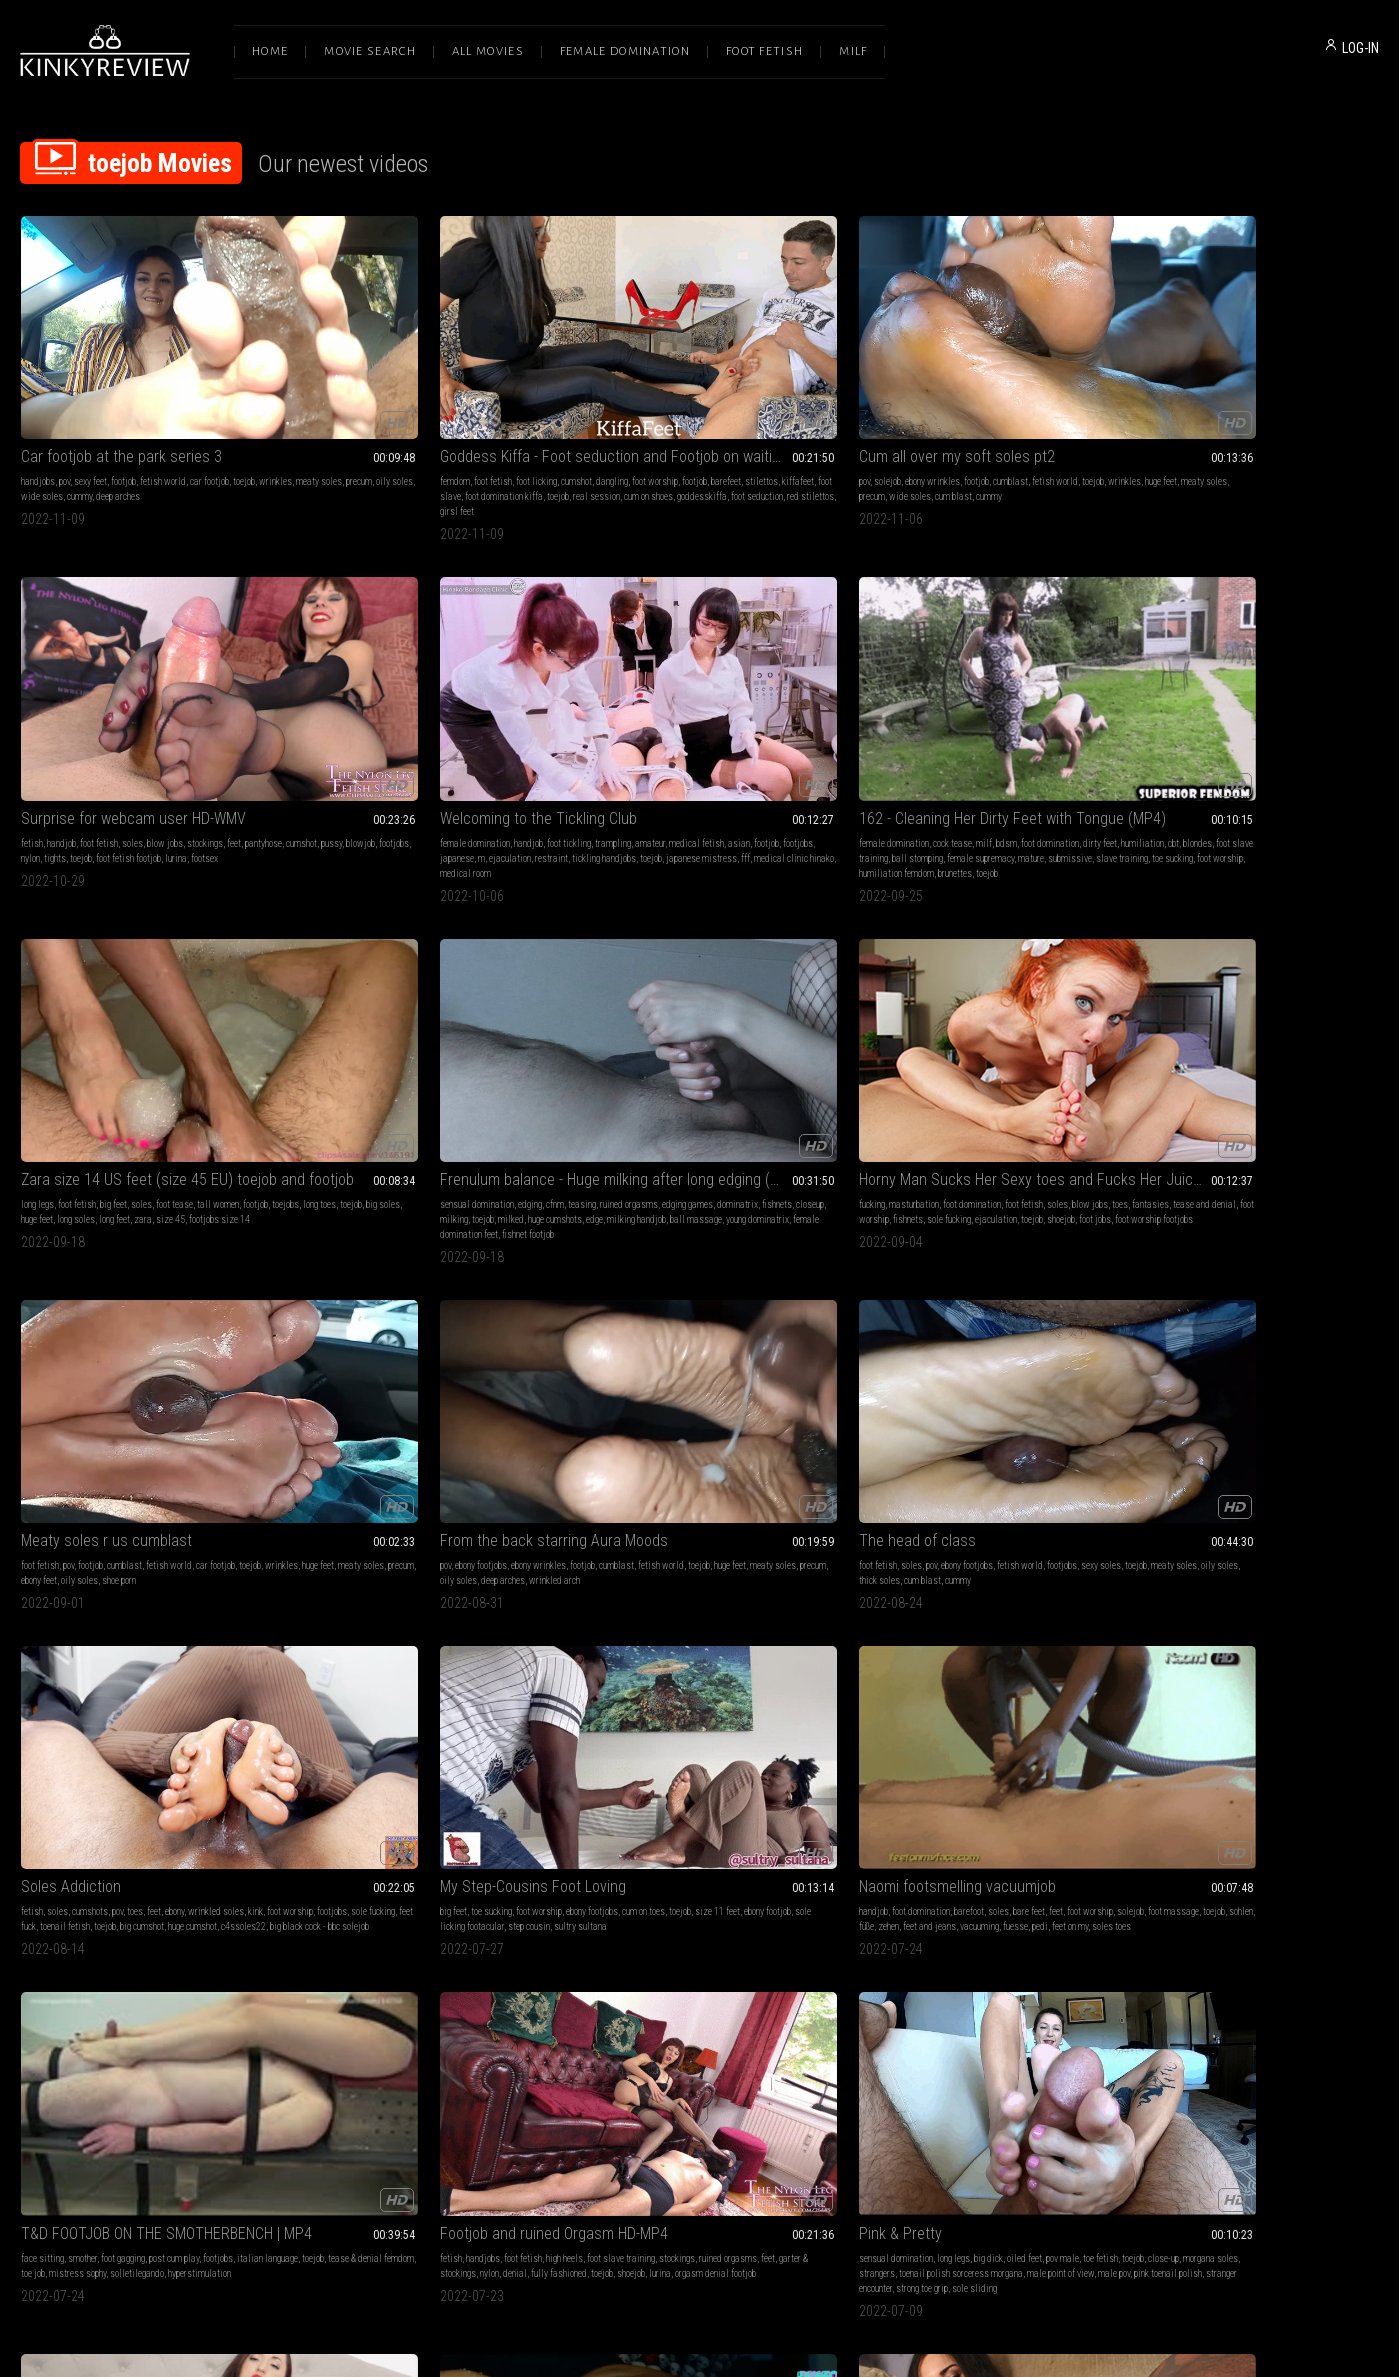 The image size is (1399, 2377). I want to click on pantyhose, so click(866, 416).